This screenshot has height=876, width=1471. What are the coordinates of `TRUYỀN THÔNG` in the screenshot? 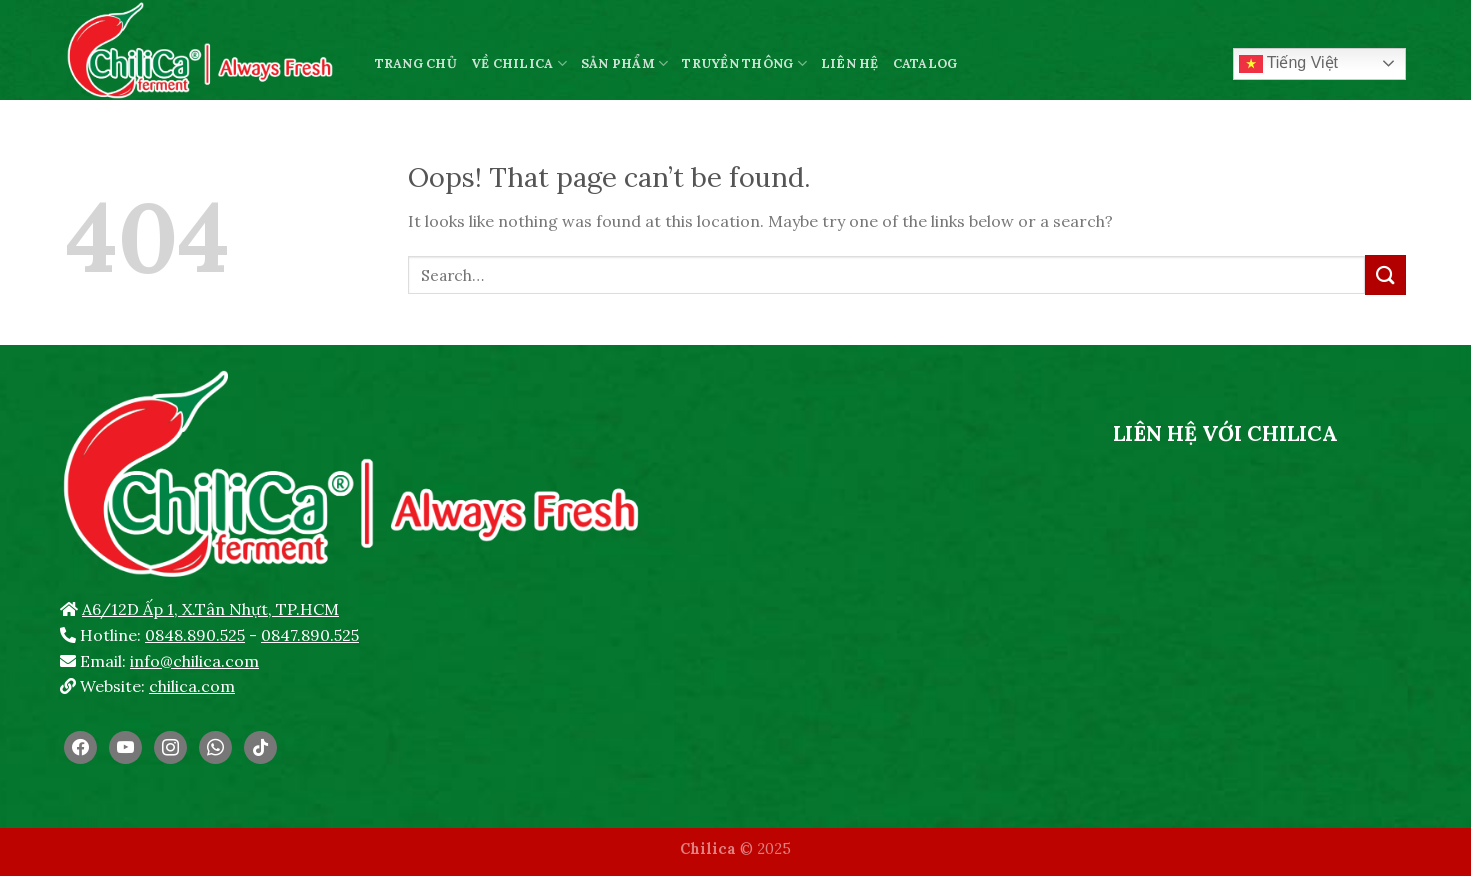 It's located at (744, 63).